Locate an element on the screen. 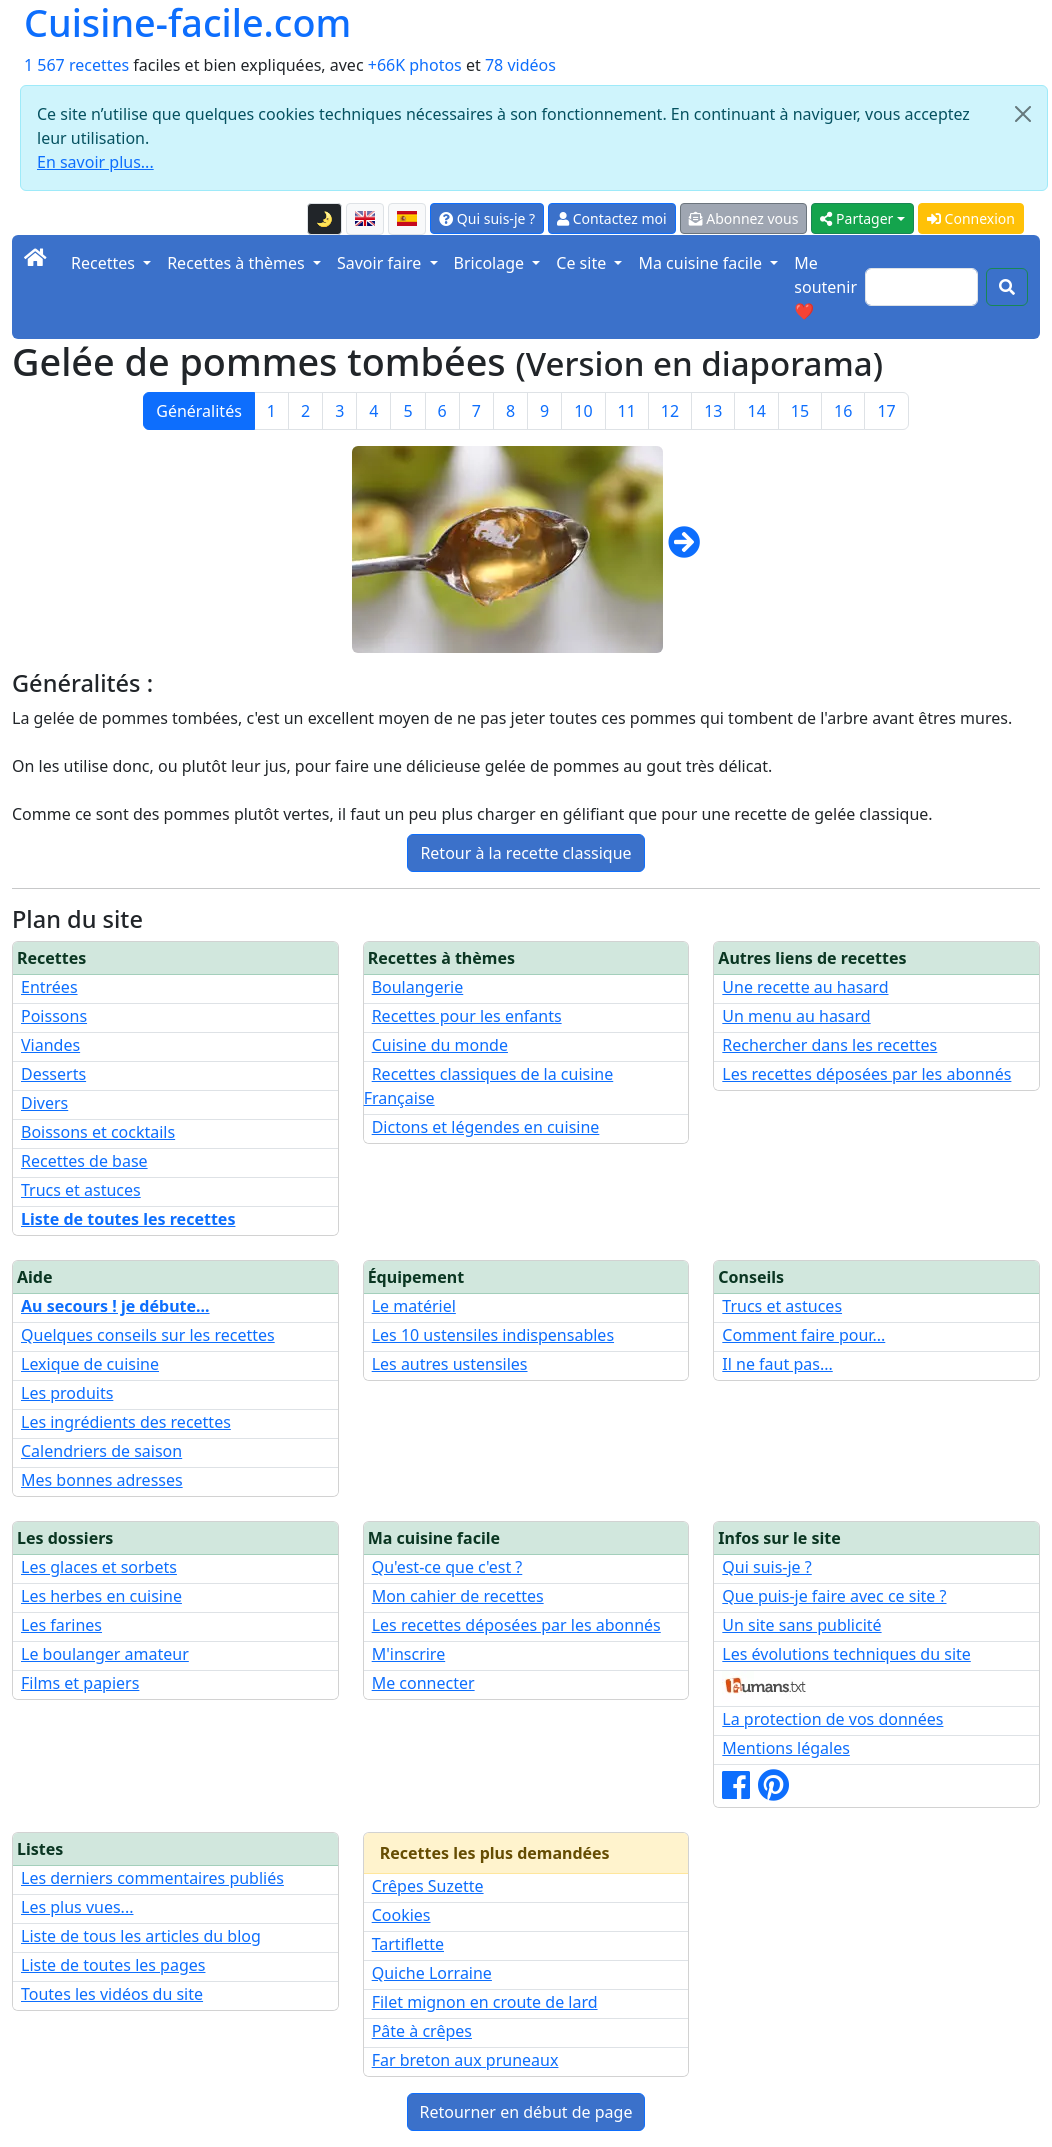  Retourner en début de page is located at coordinates (526, 2112).